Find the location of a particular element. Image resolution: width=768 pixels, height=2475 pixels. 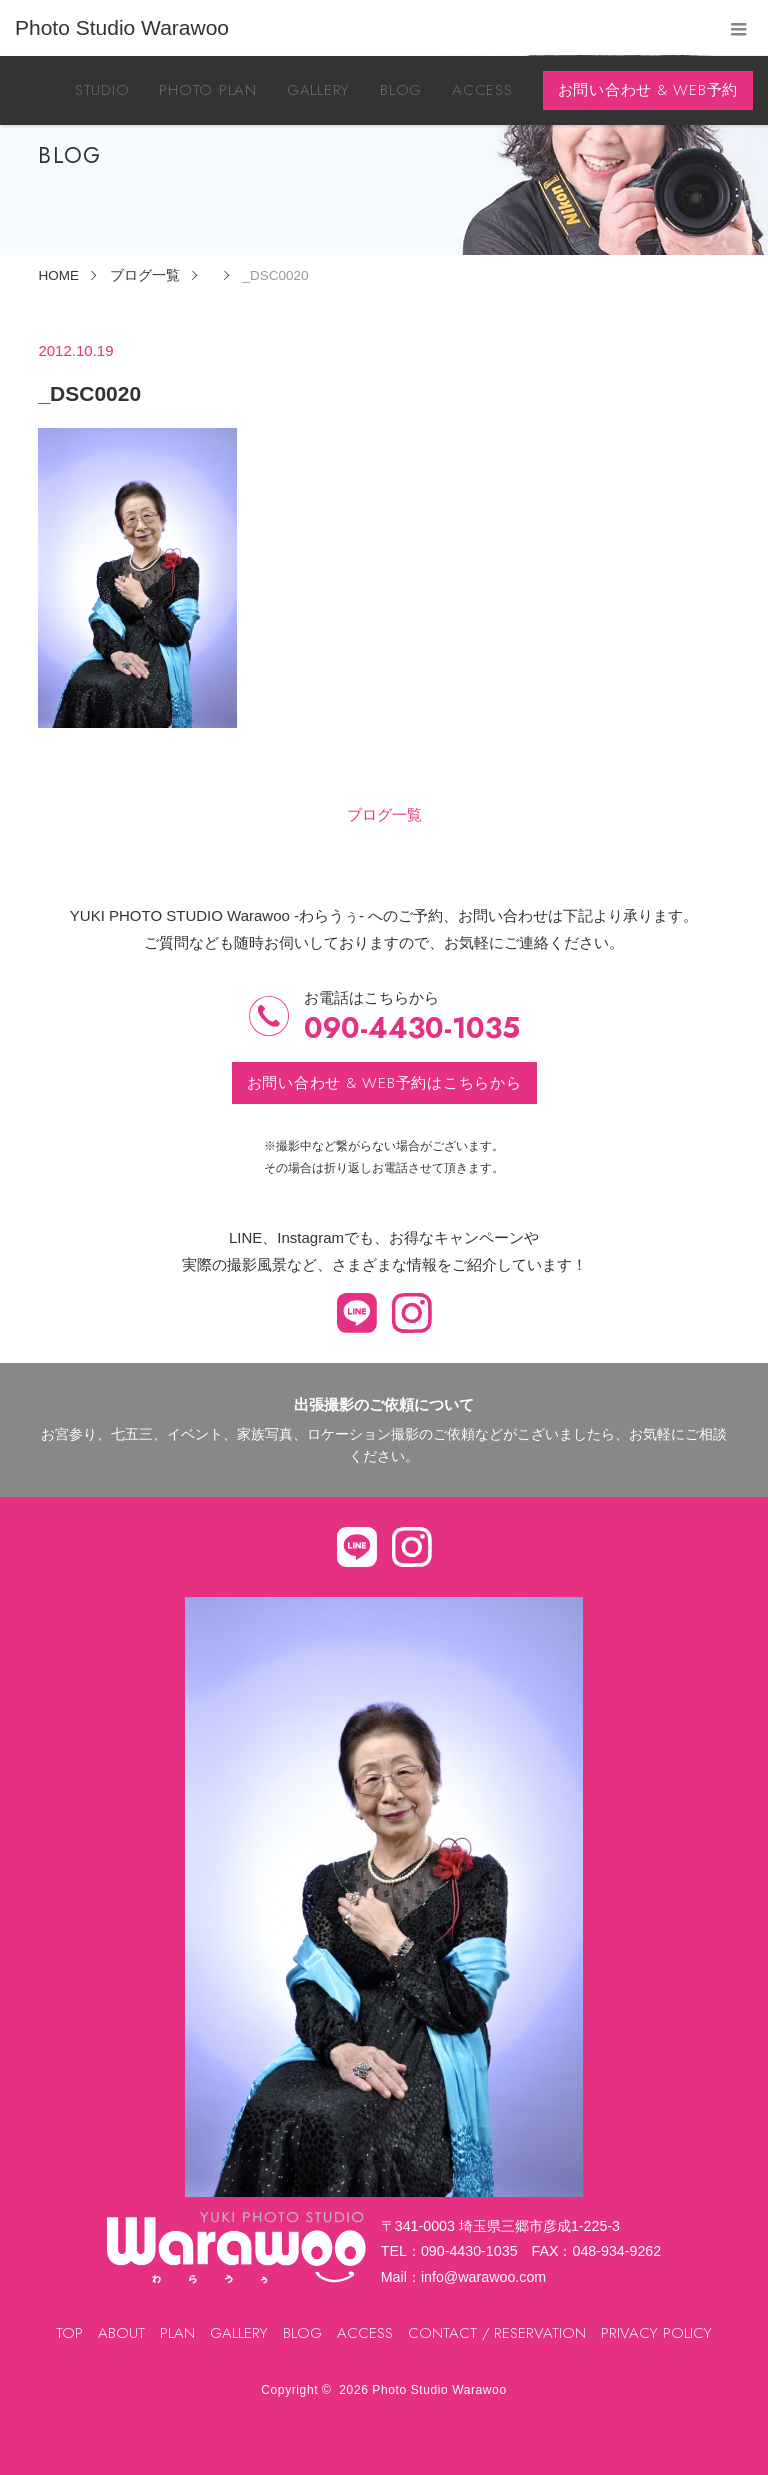

090-4430-1035 is located at coordinates (412, 1028).